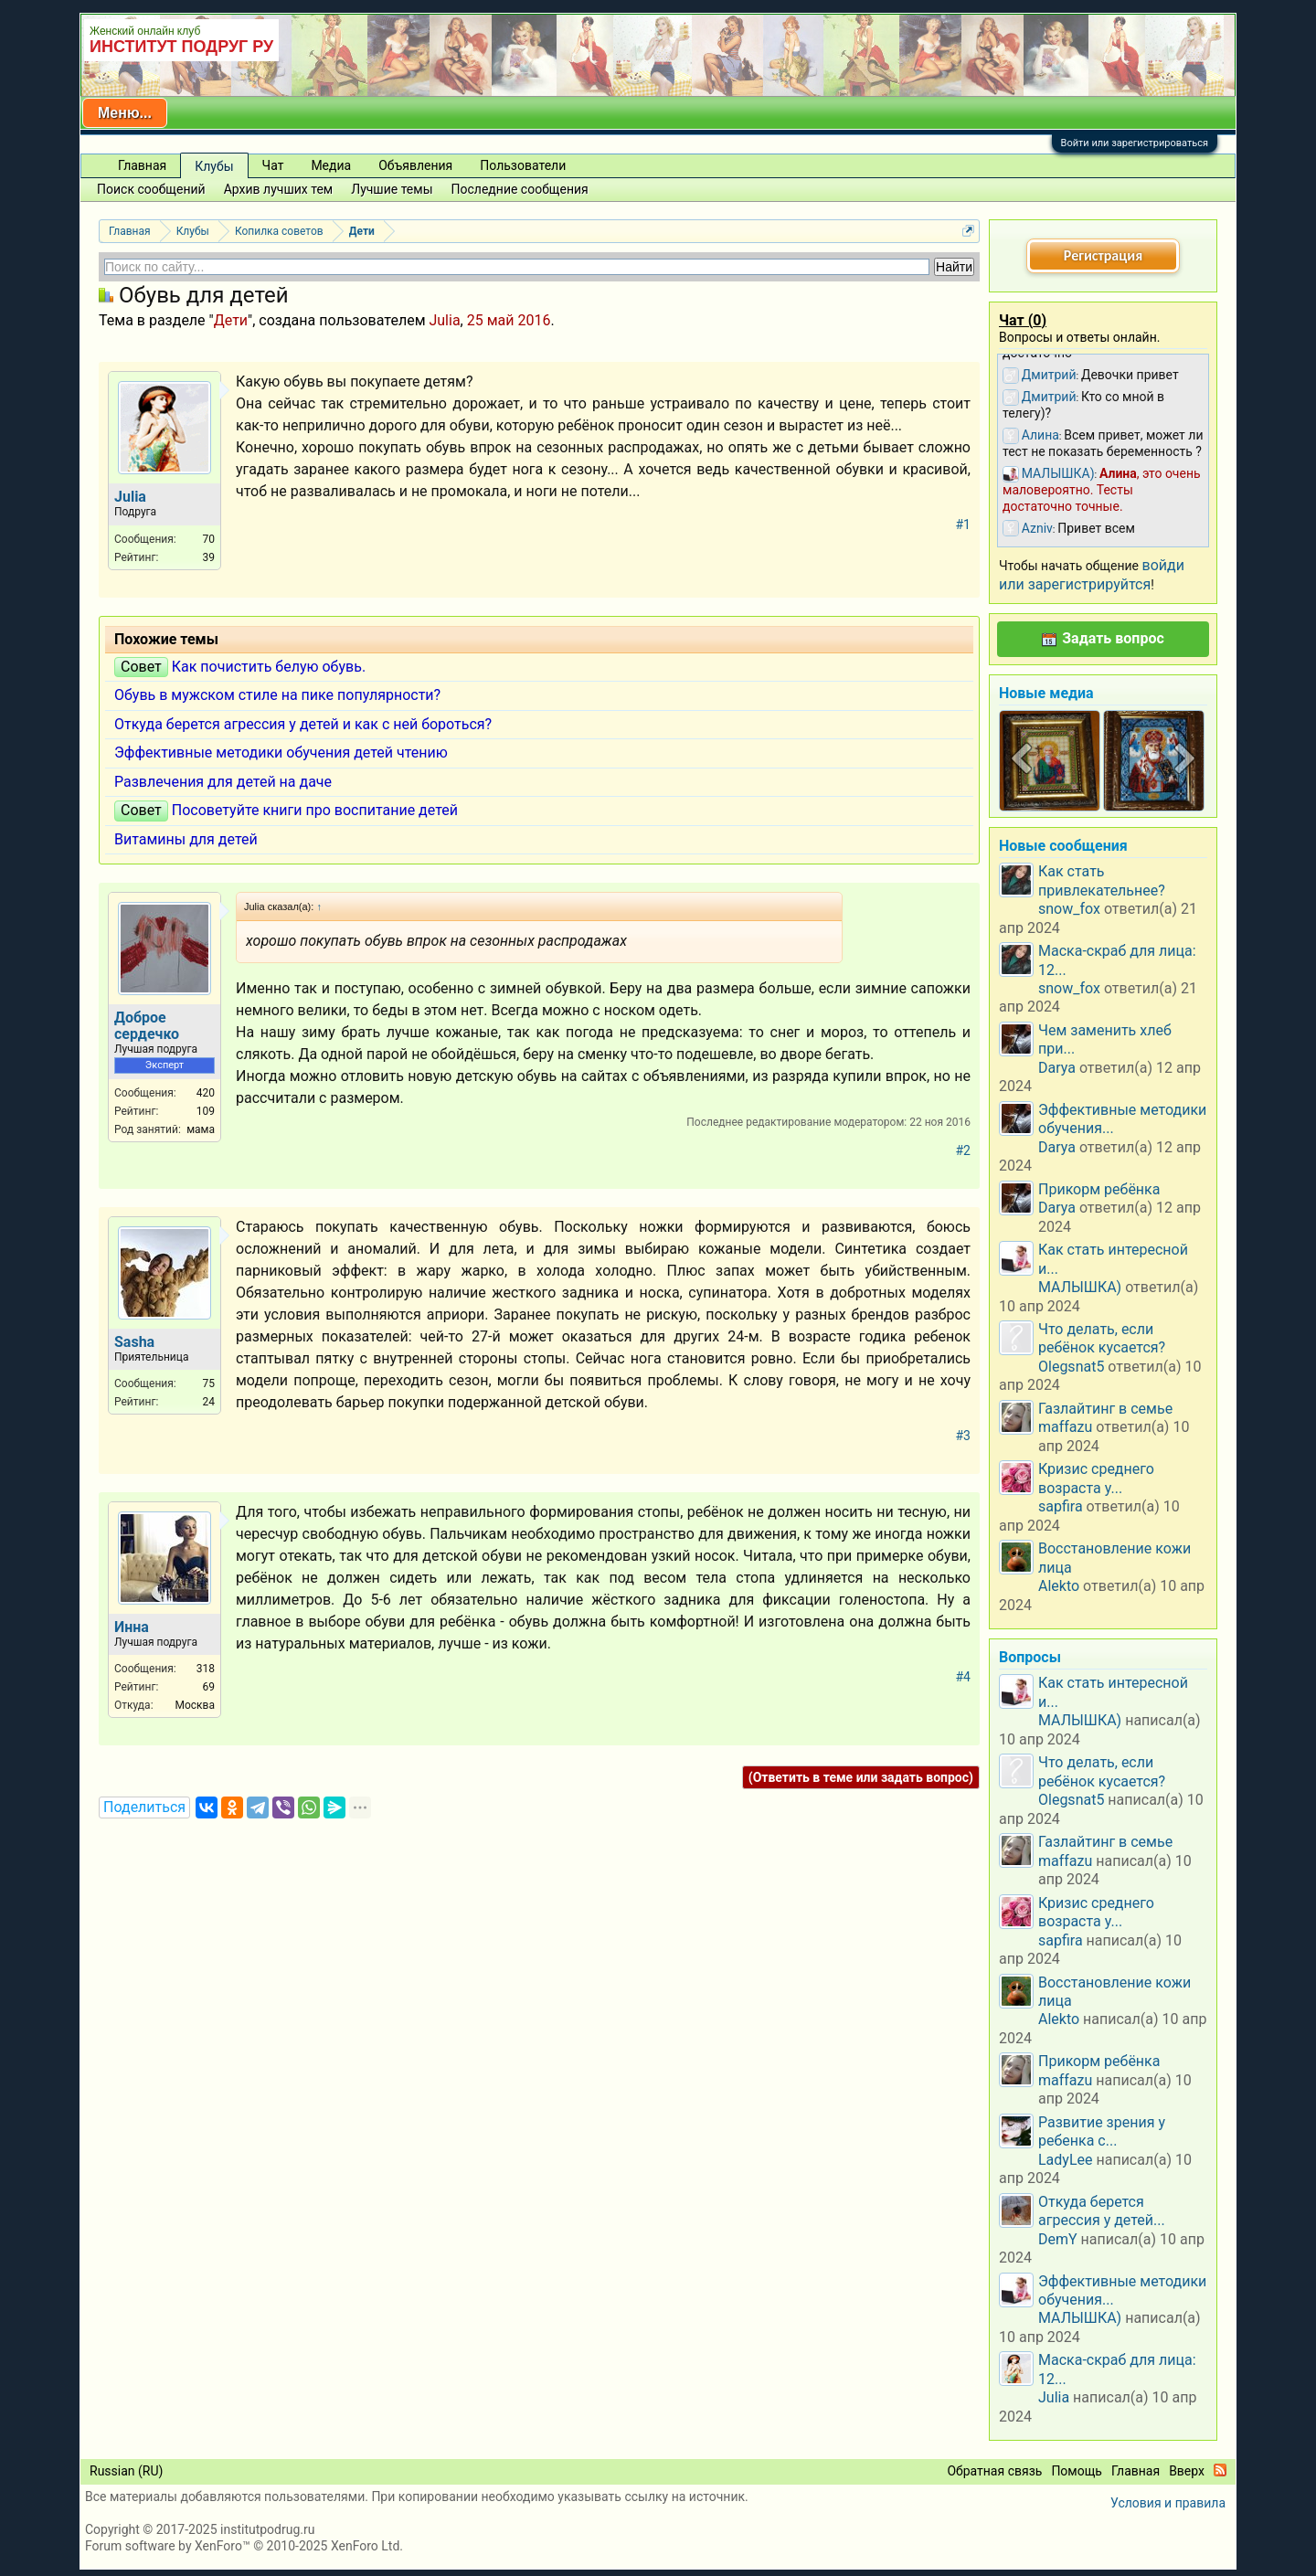  What do you see at coordinates (1076, 2471) in the screenshot?
I see `Помощь` at bounding box center [1076, 2471].